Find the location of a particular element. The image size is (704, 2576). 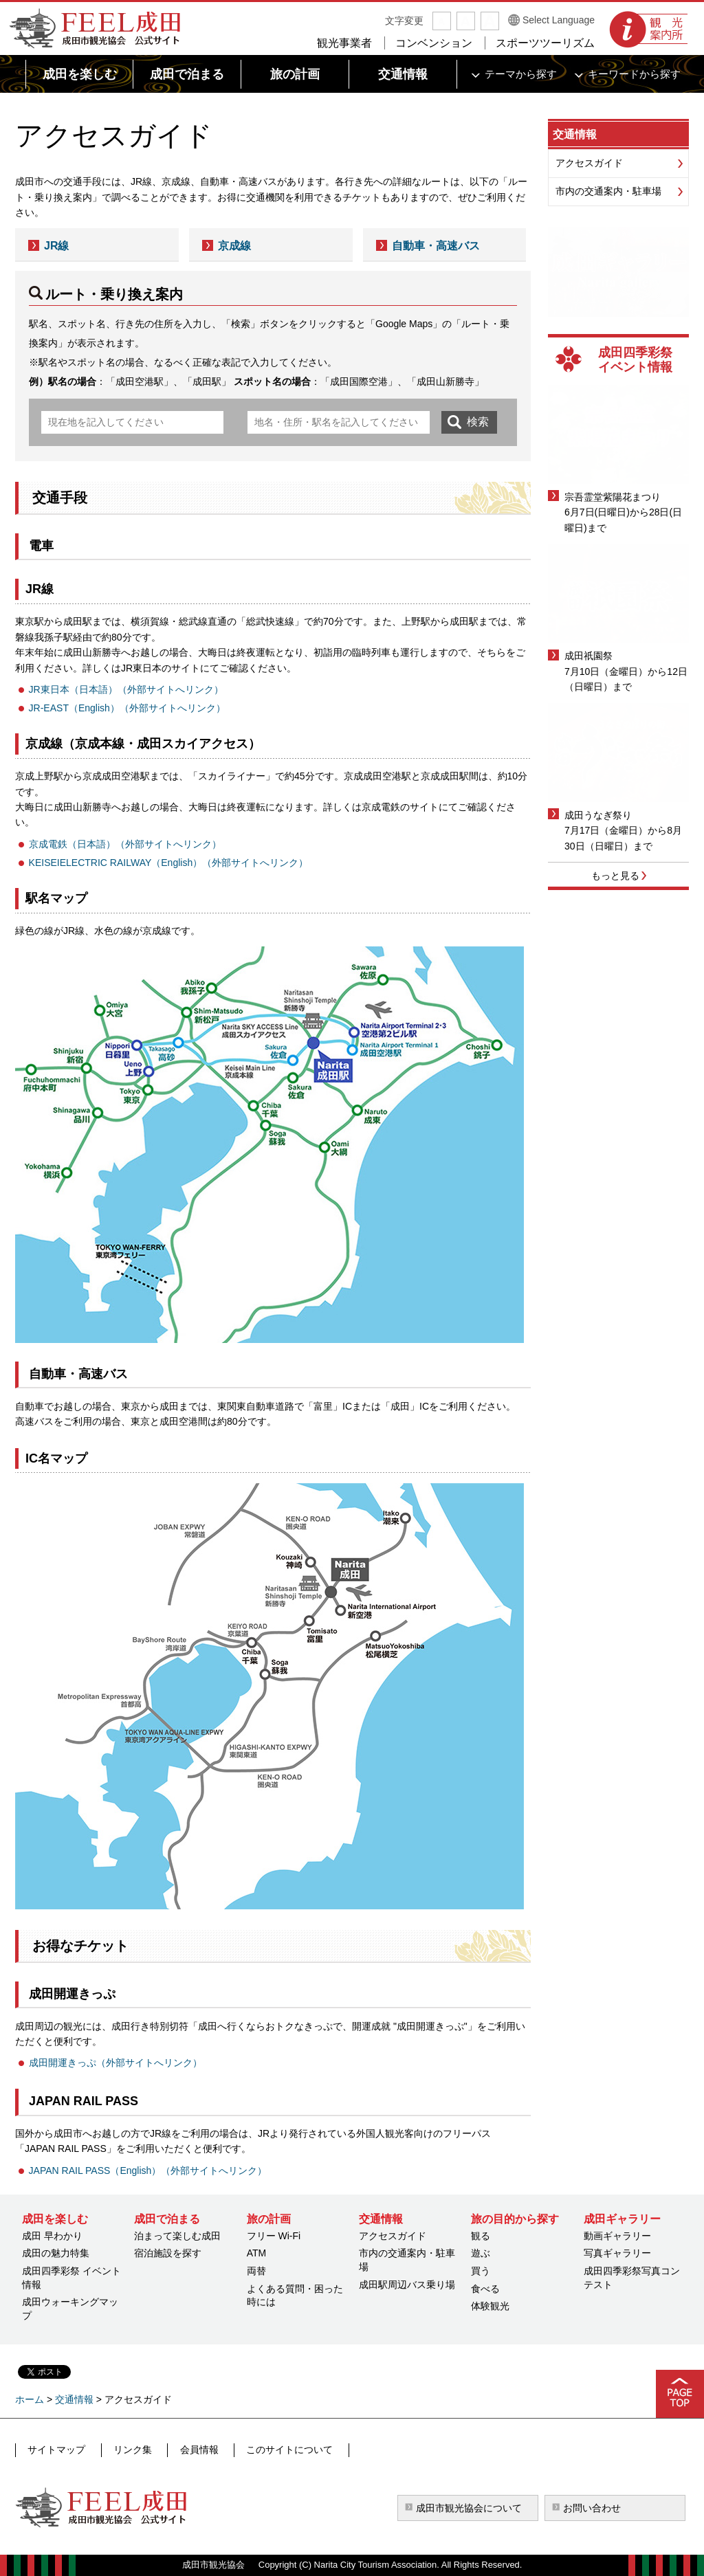

観光事業者 is located at coordinates (344, 43).